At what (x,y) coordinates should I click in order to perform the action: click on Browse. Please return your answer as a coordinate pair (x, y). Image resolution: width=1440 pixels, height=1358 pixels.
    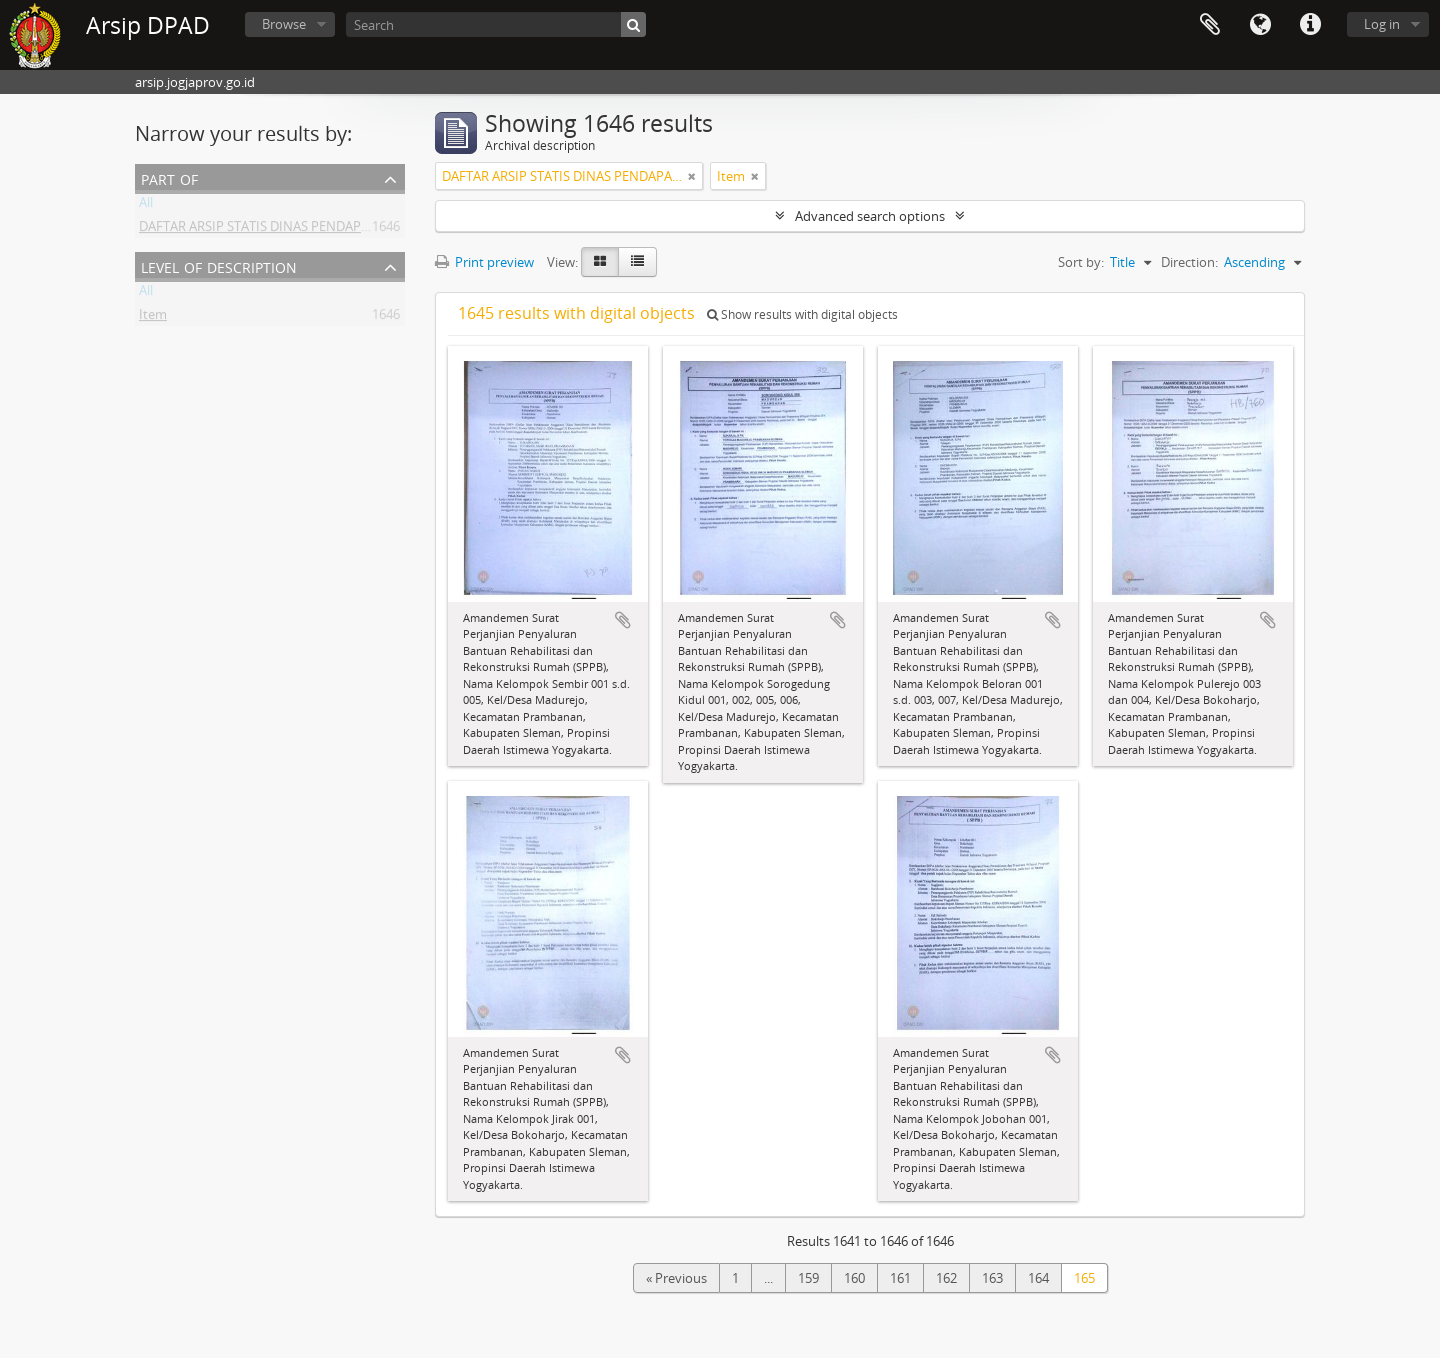
    Looking at the image, I should click on (284, 24).